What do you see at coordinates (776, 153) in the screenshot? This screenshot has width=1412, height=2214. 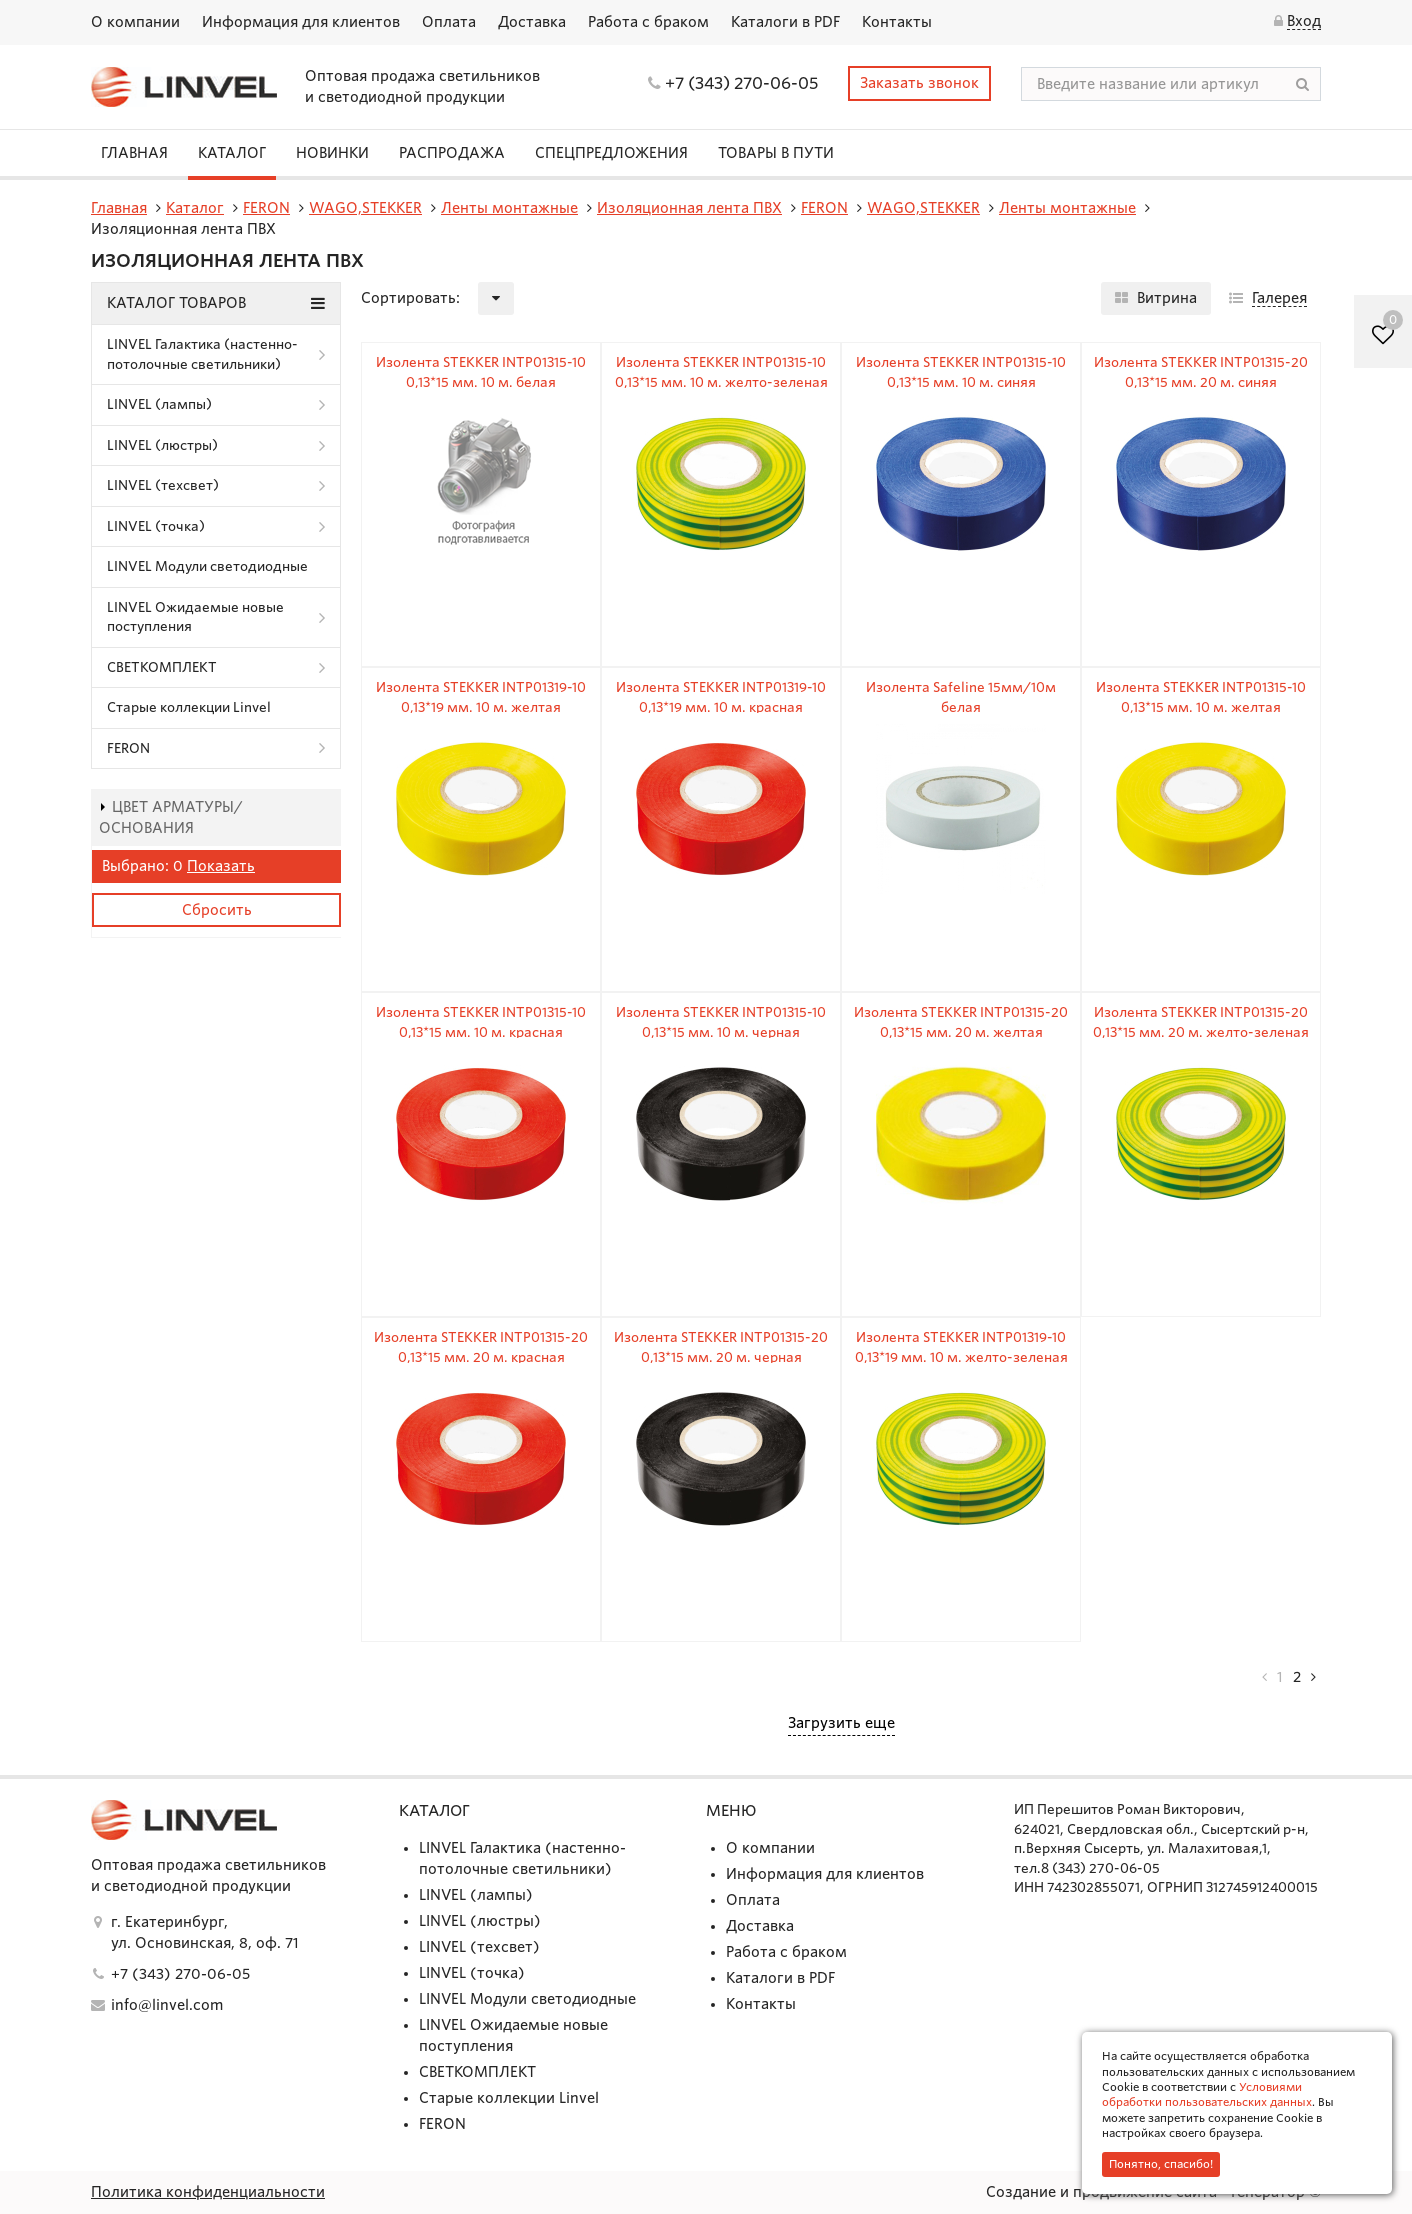 I see `Товары в пути` at bounding box center [776, 153].